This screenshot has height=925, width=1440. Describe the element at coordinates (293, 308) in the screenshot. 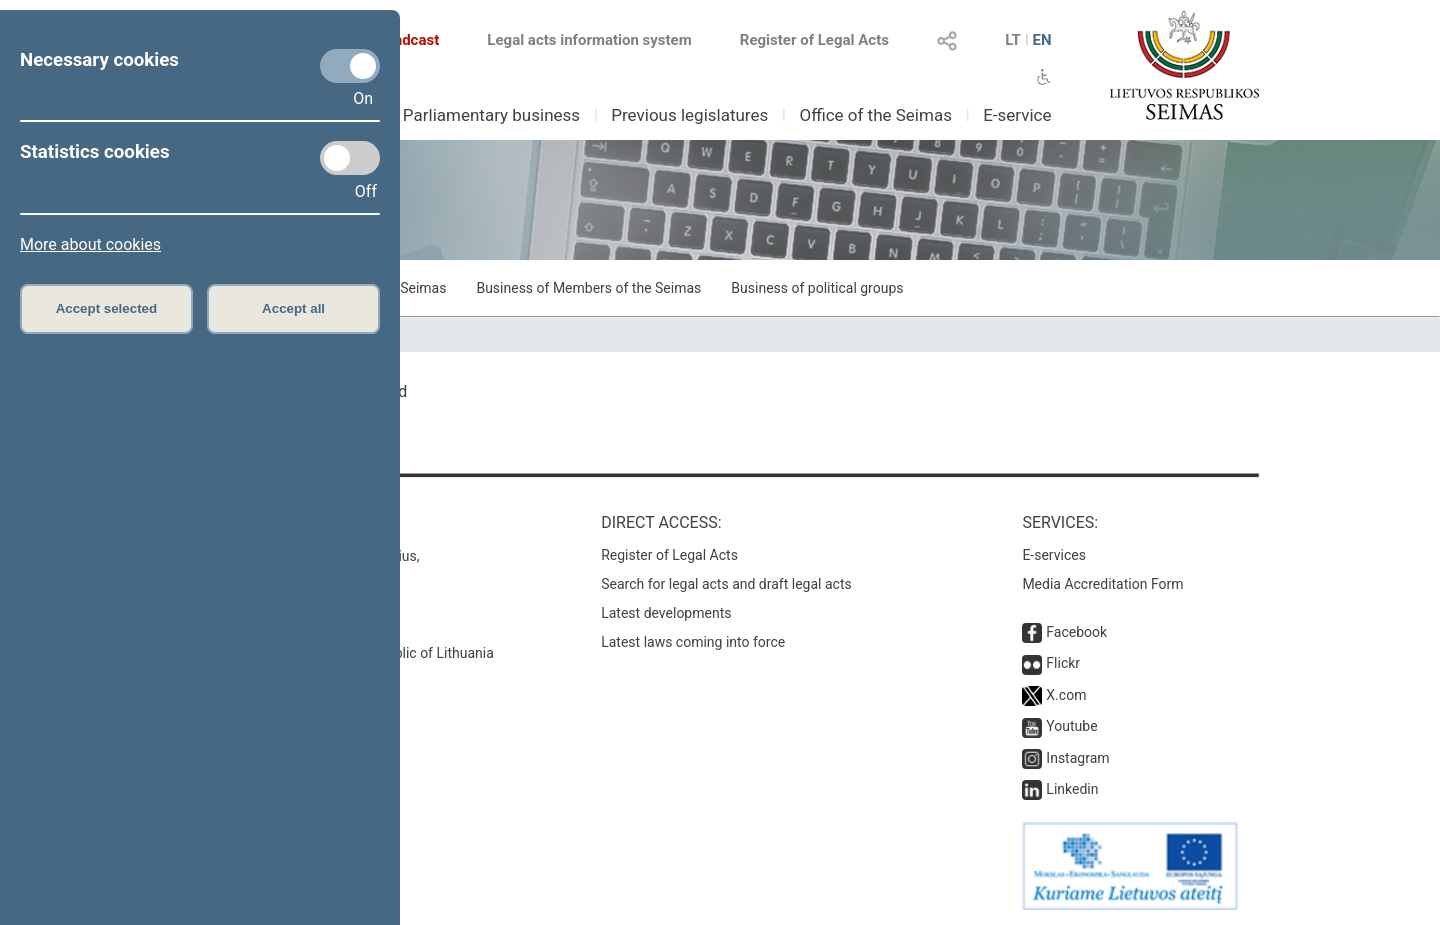

I see `Accept all` at that location.